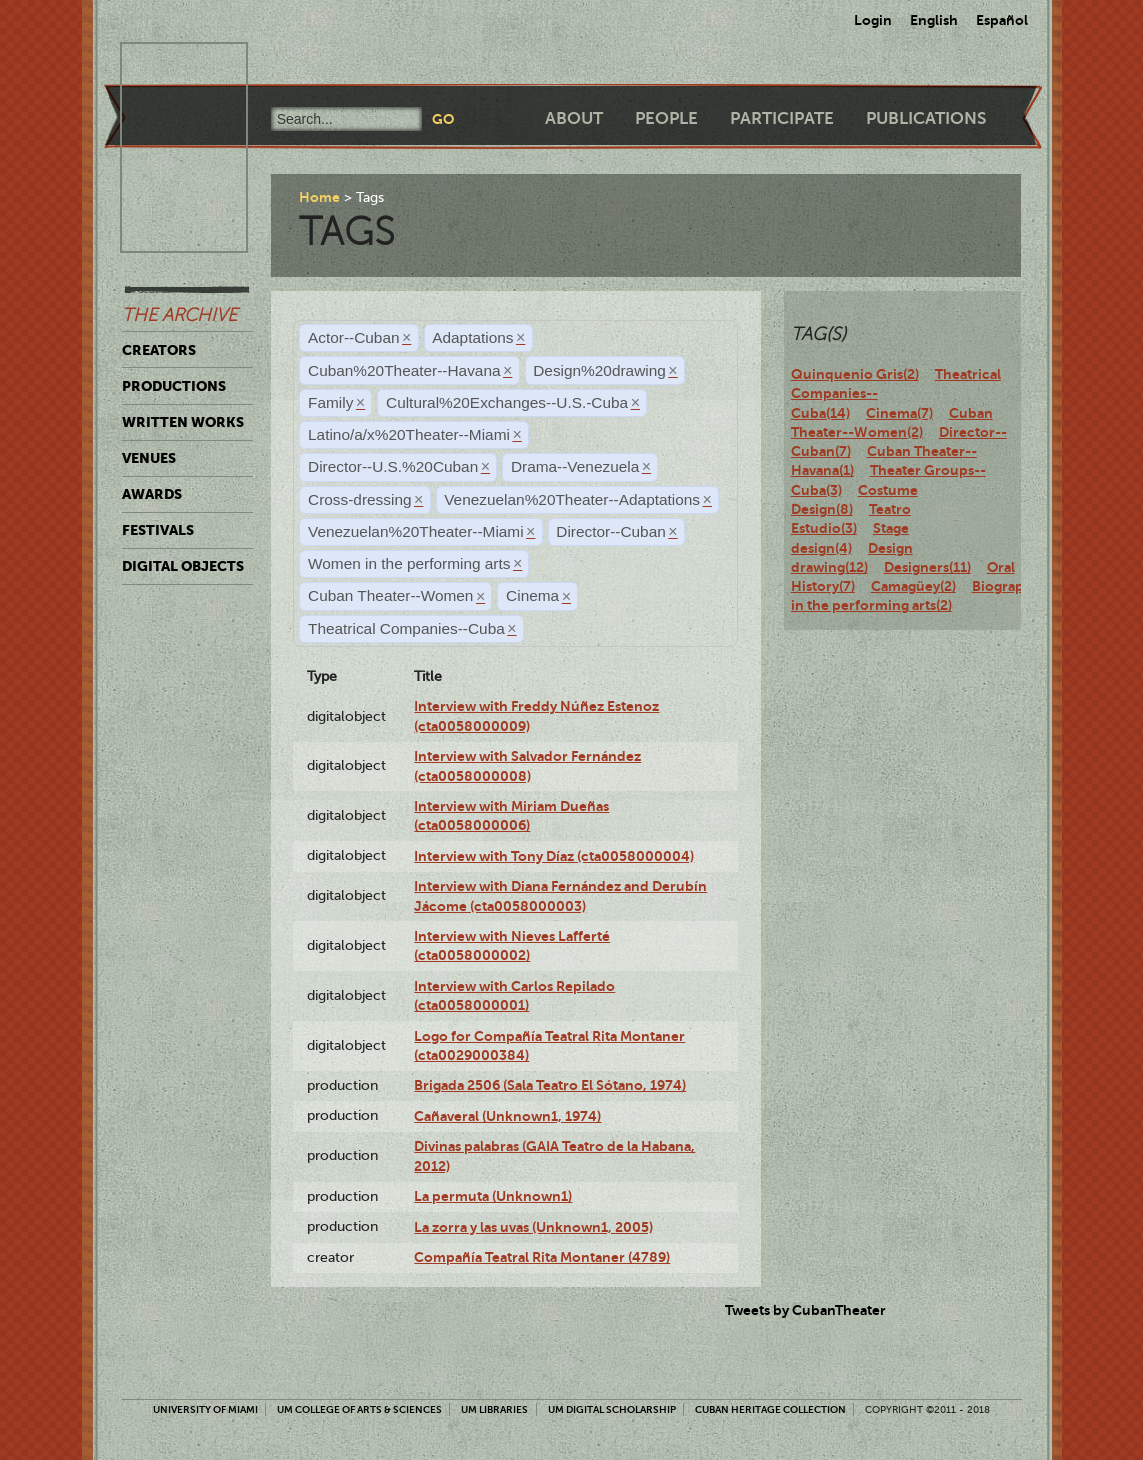 The image size is (1143, 1460). I want to click on UM Libraries, so click(494, 1409).